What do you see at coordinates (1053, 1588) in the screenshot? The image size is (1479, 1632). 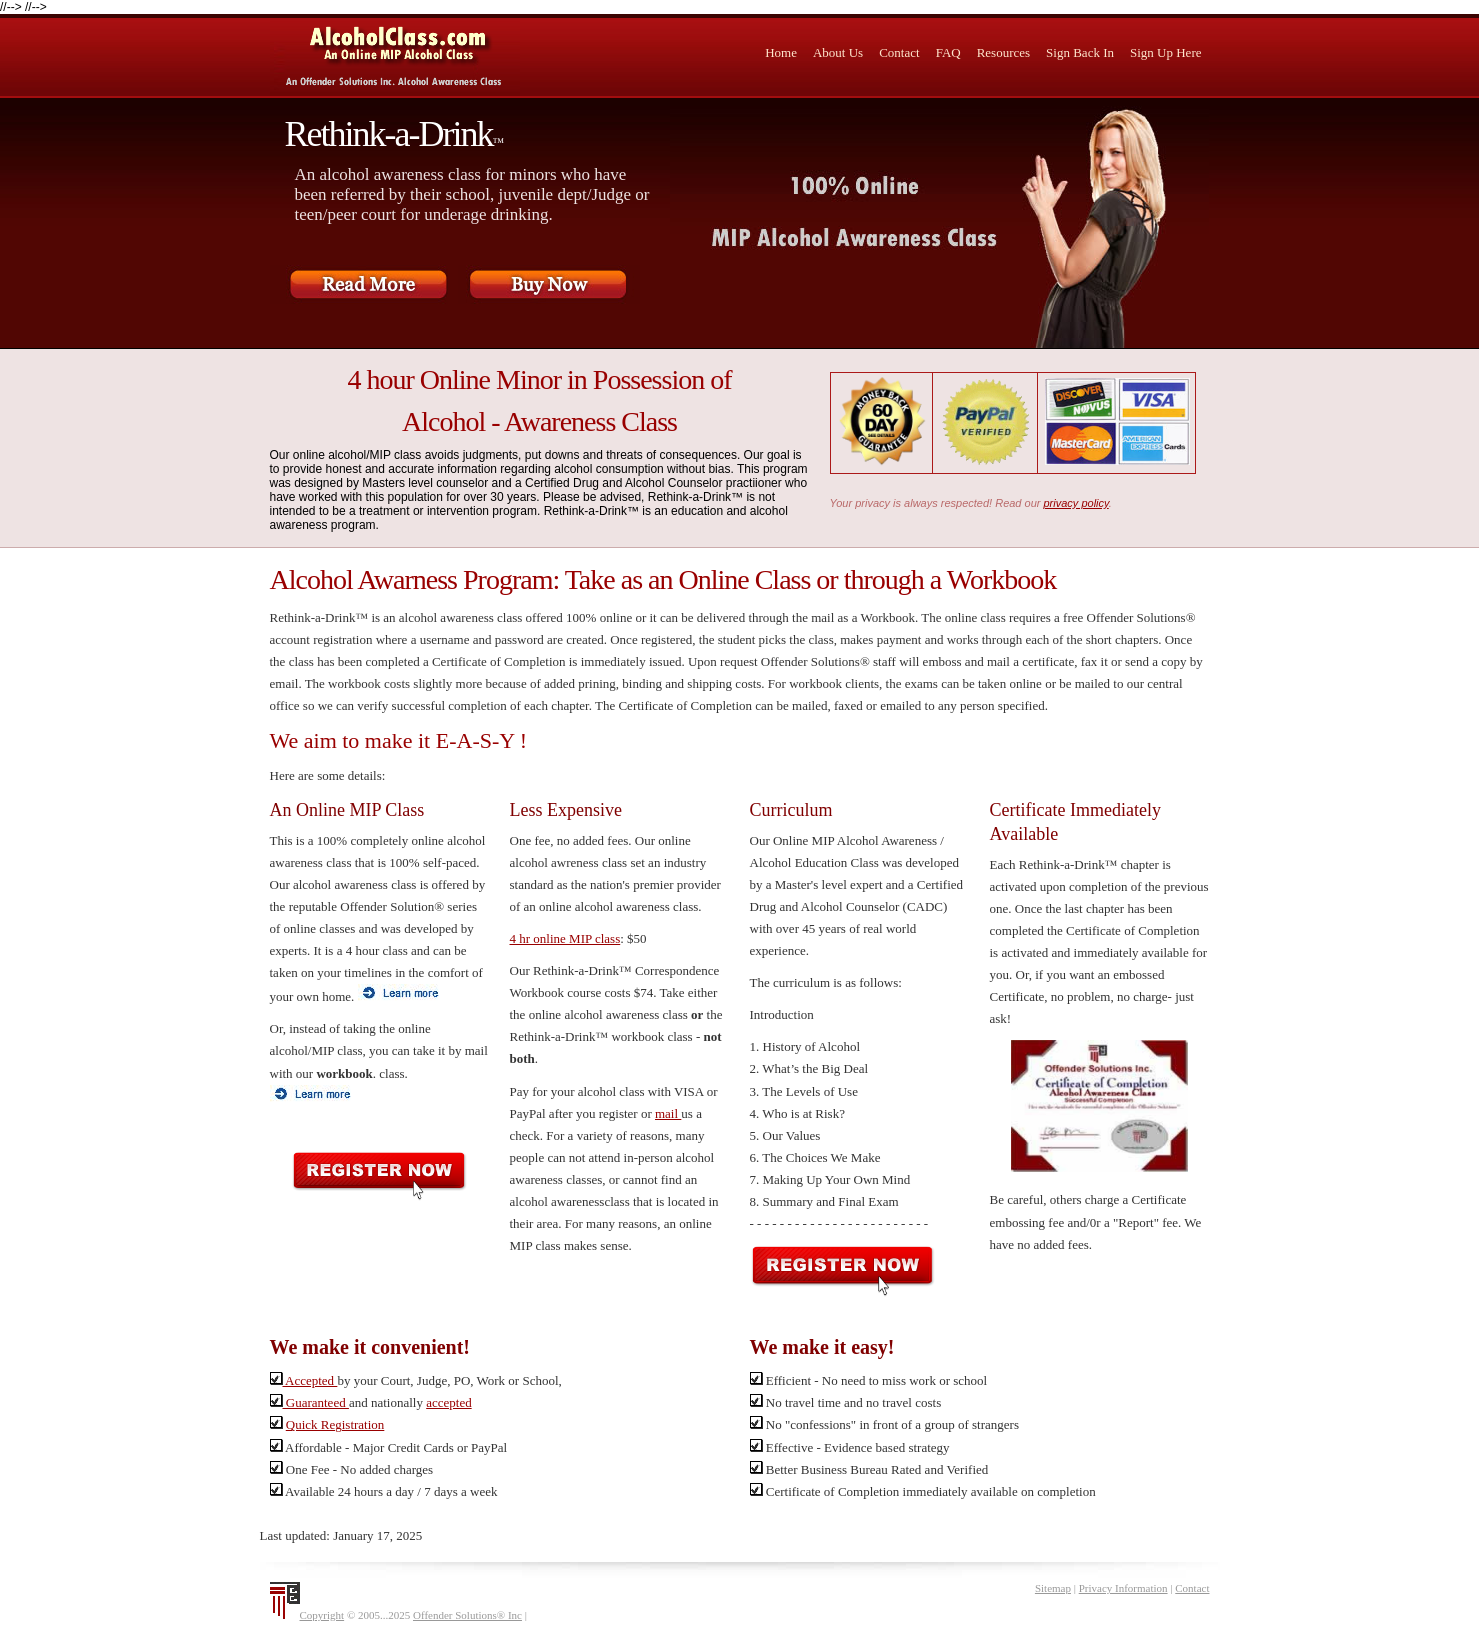 I see `Sitemap` at bounding box center [1053, 1588].